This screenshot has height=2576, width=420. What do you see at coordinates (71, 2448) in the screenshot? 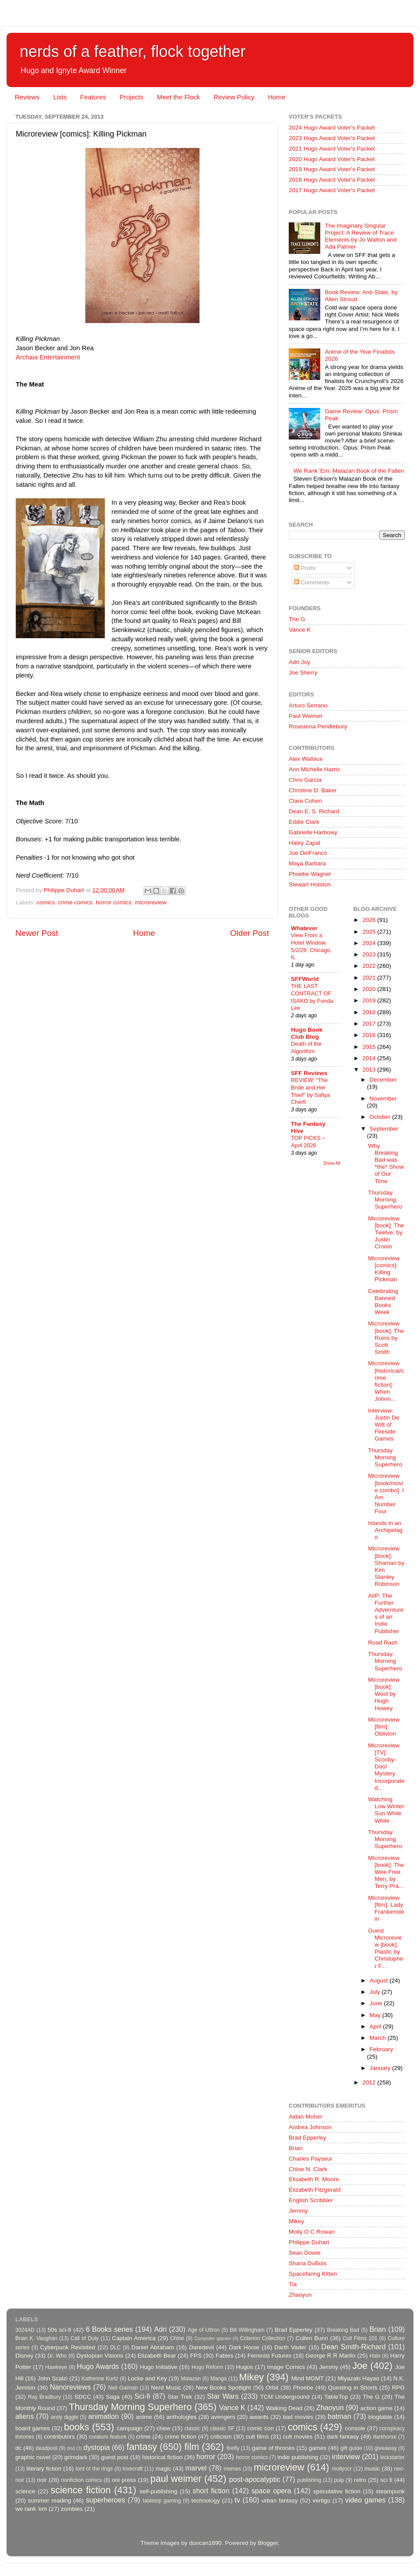
I see `dnd` at bounding box center [71, 2448].